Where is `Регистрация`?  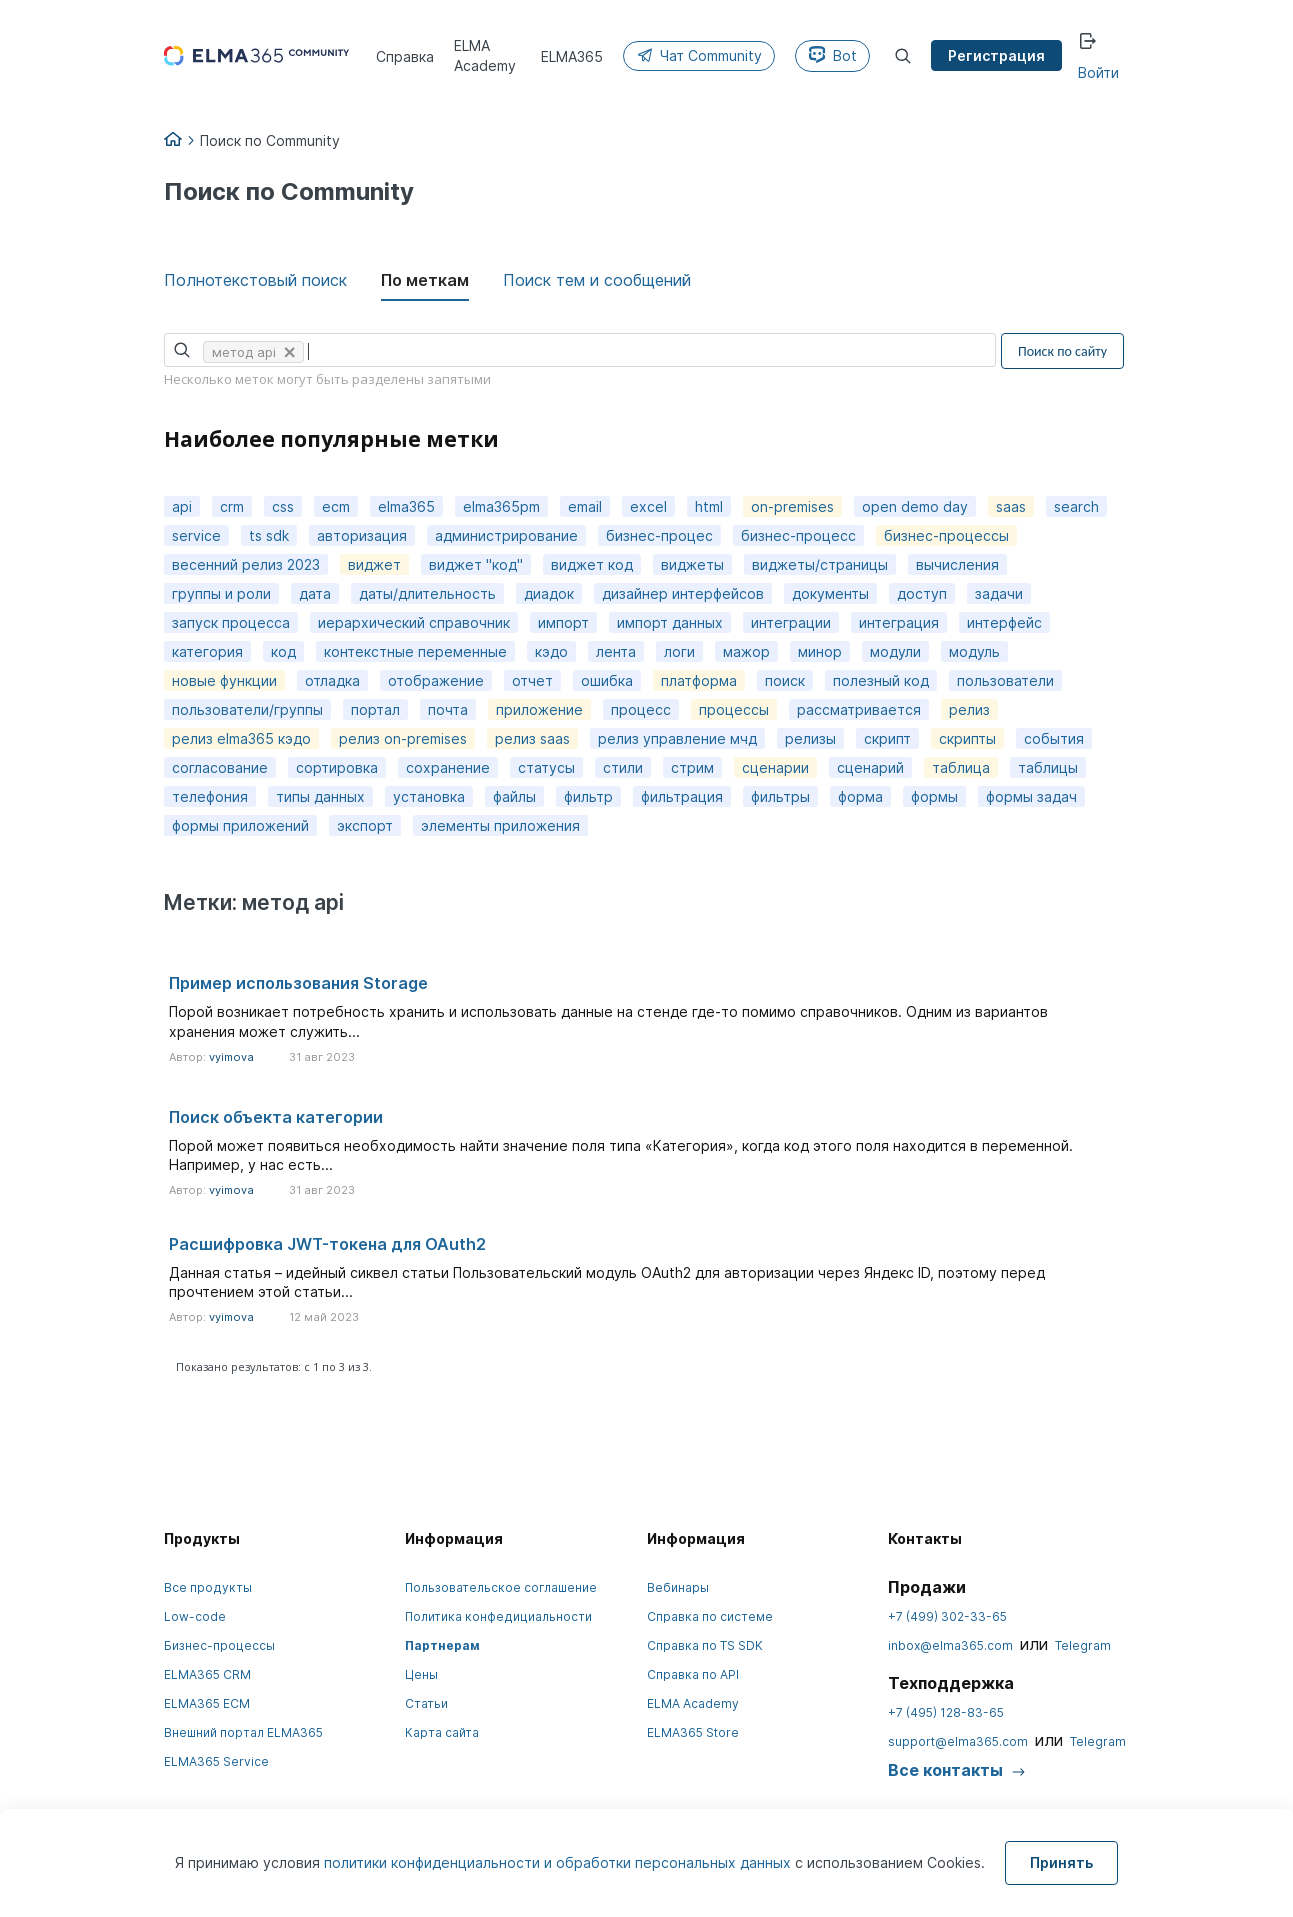 Регистрация is located at coordinates (996, 55).